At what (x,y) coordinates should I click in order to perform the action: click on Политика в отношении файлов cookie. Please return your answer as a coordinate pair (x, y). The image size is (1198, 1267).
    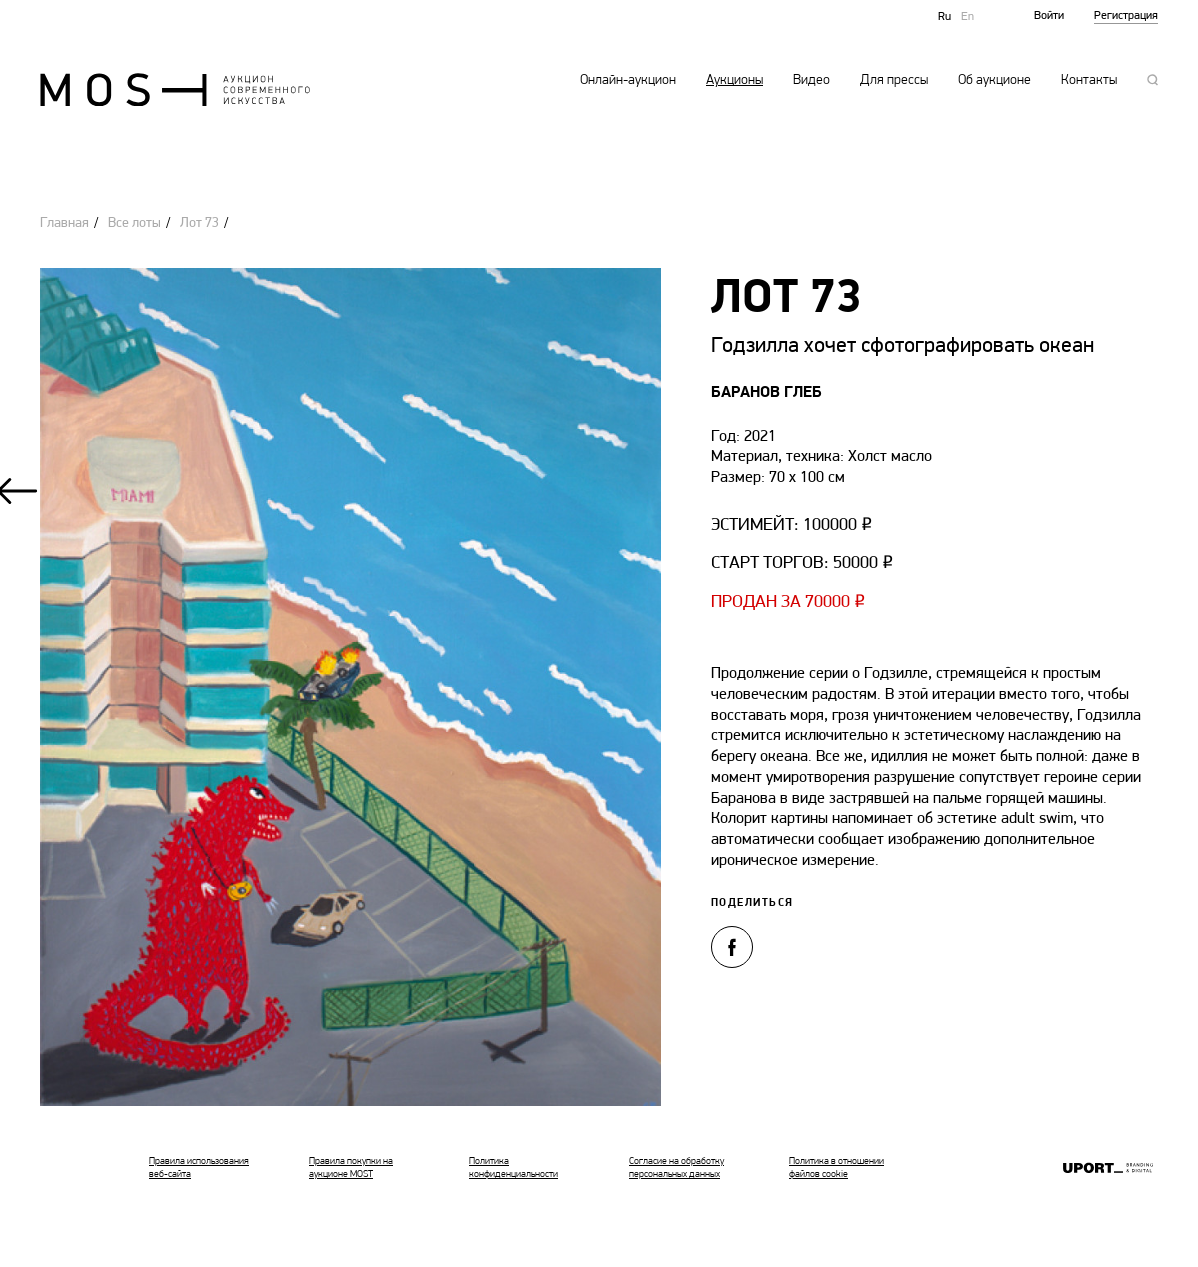
    Looking at the image, I should click on (836, 1168).